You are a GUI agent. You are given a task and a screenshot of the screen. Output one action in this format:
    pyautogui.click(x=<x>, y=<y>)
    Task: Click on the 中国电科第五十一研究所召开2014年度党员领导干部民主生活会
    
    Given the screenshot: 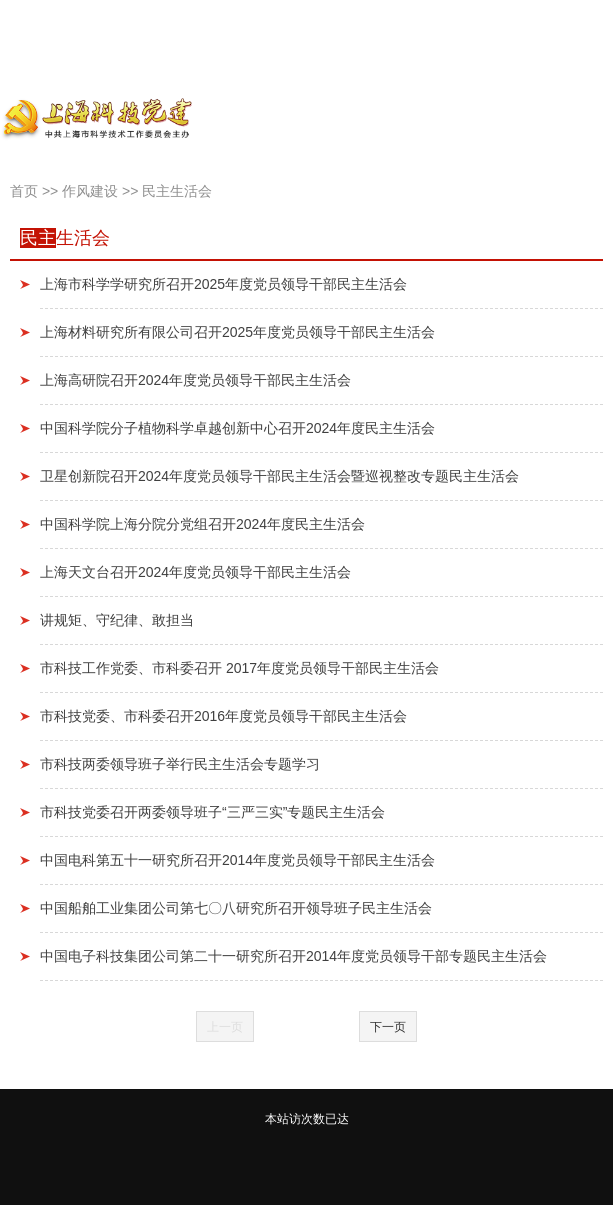 What is the action you would take?
    pyautogui.click(x=237, y=860)
    